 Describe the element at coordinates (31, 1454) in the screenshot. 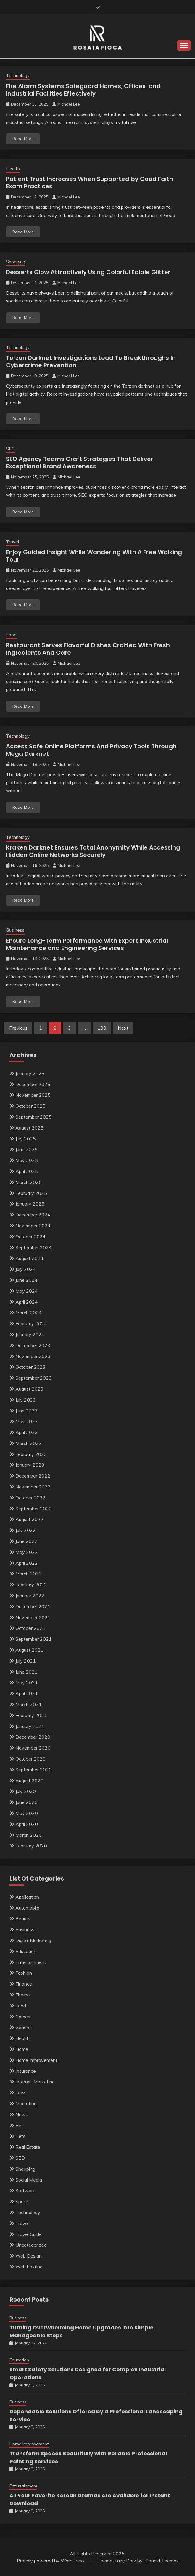

I see `February 2023` at that location.